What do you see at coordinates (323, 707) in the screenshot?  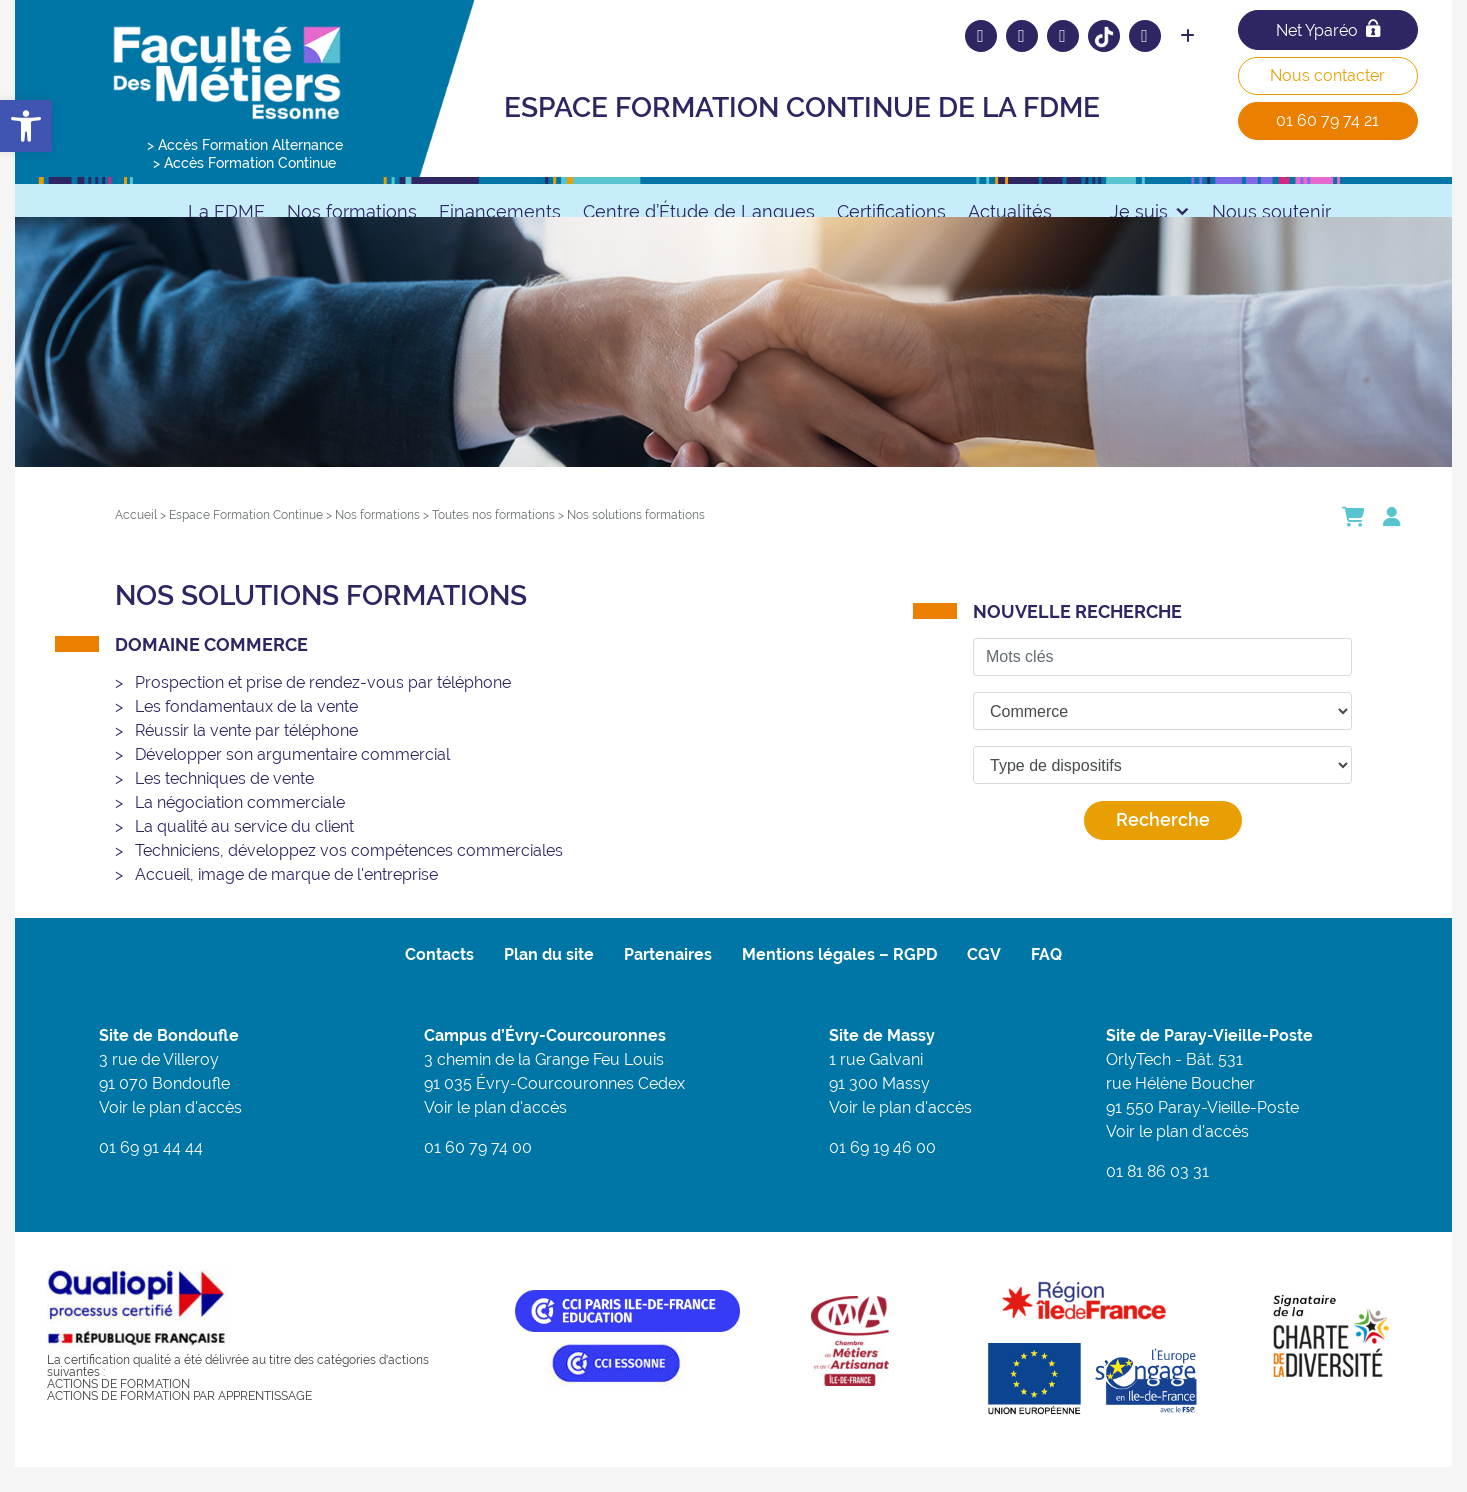 I see `Prospection et prise de rendez-vous par téléphone [link]` at bounding box center [323, 707].